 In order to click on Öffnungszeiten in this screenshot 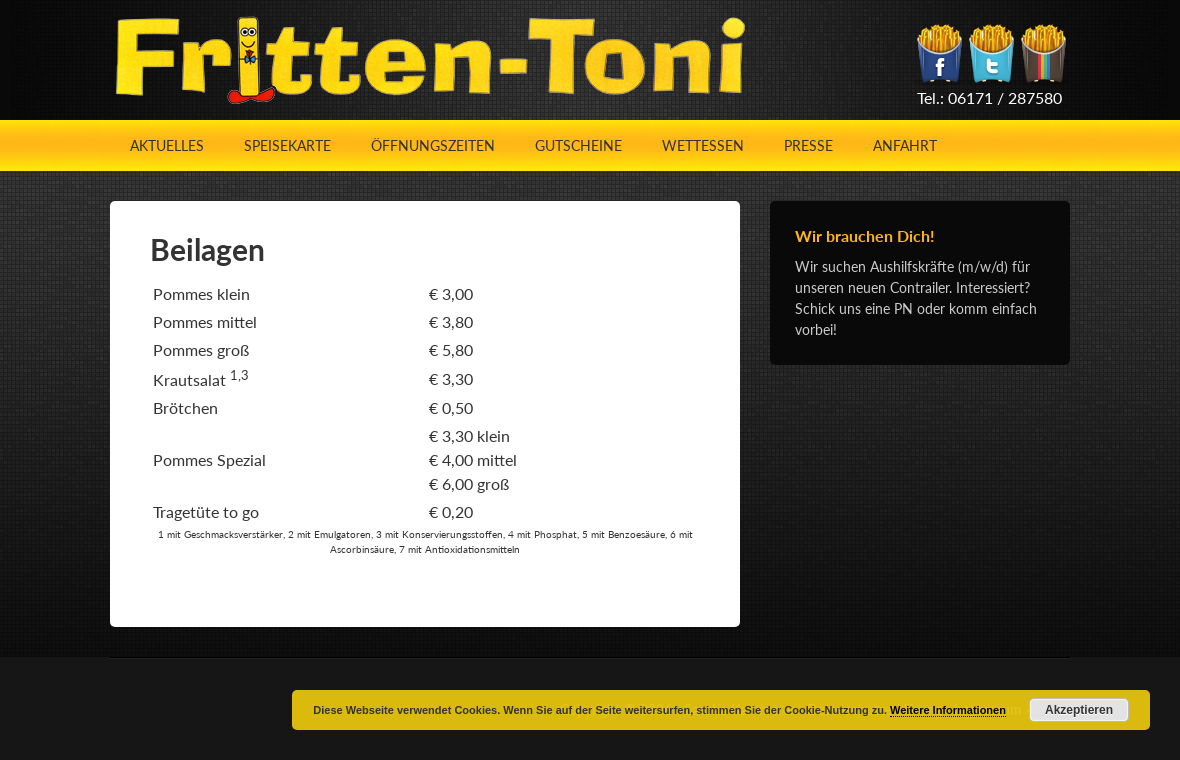, I will do `click(433, 145)`.